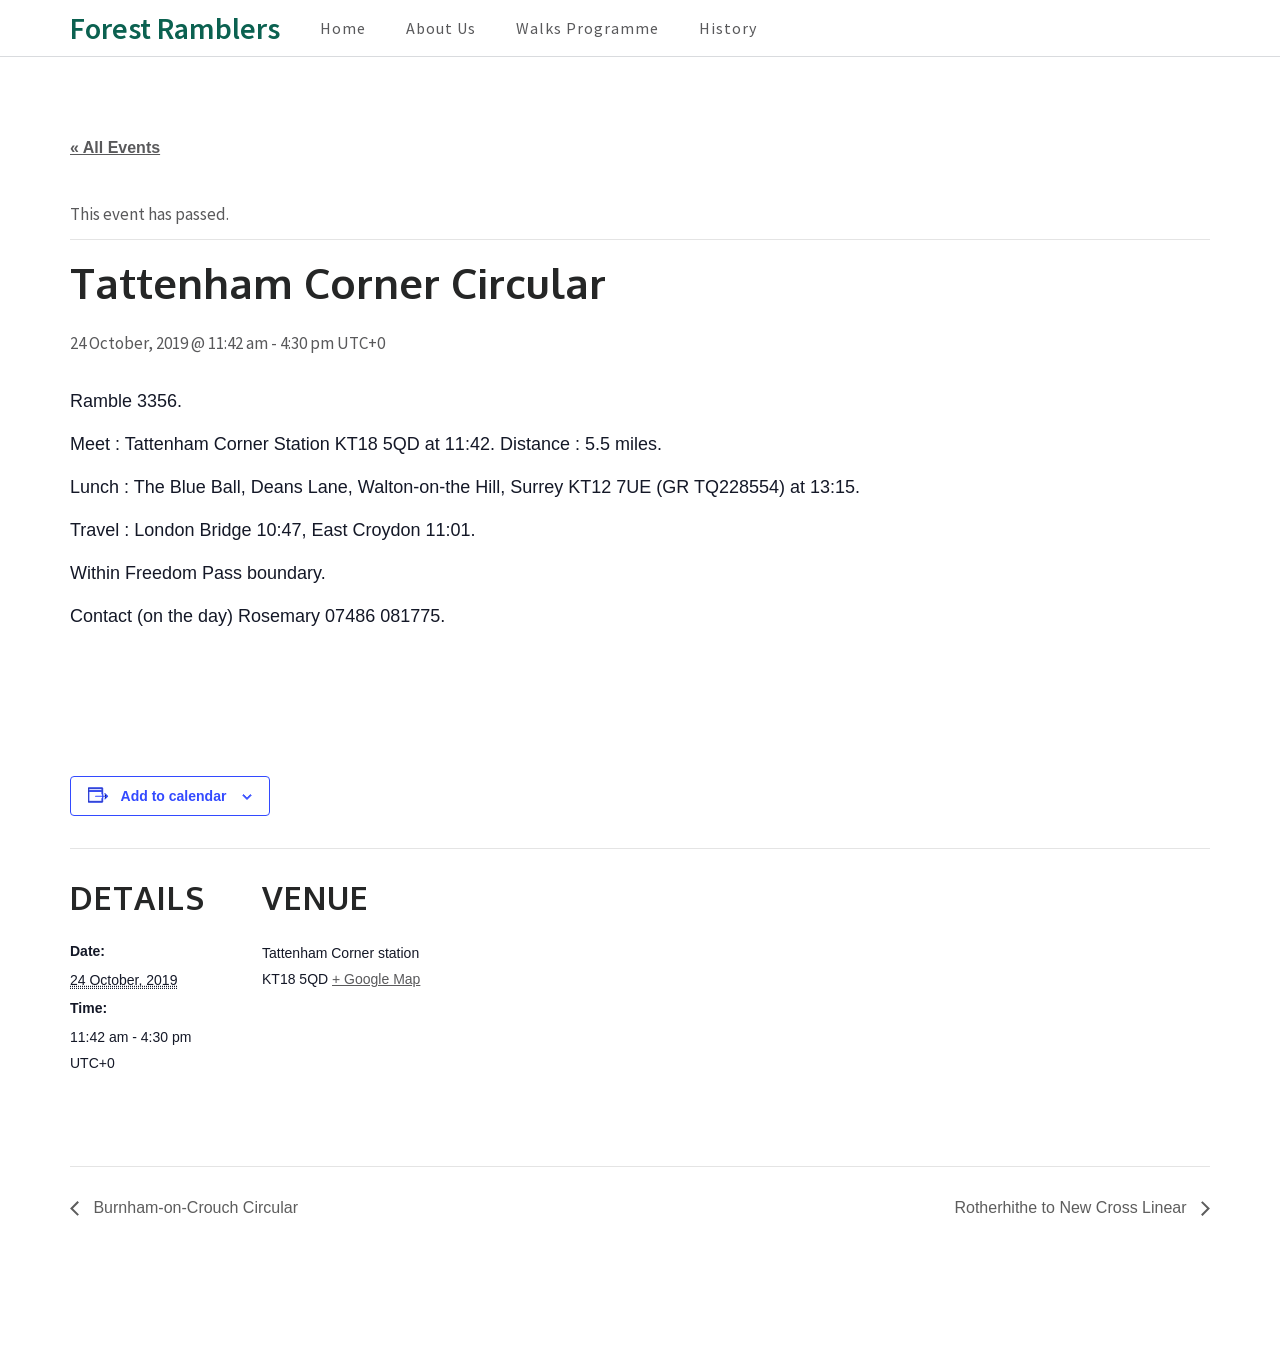 The image size is (1280, 1349). I want to click on About Us, so click(441, 28).